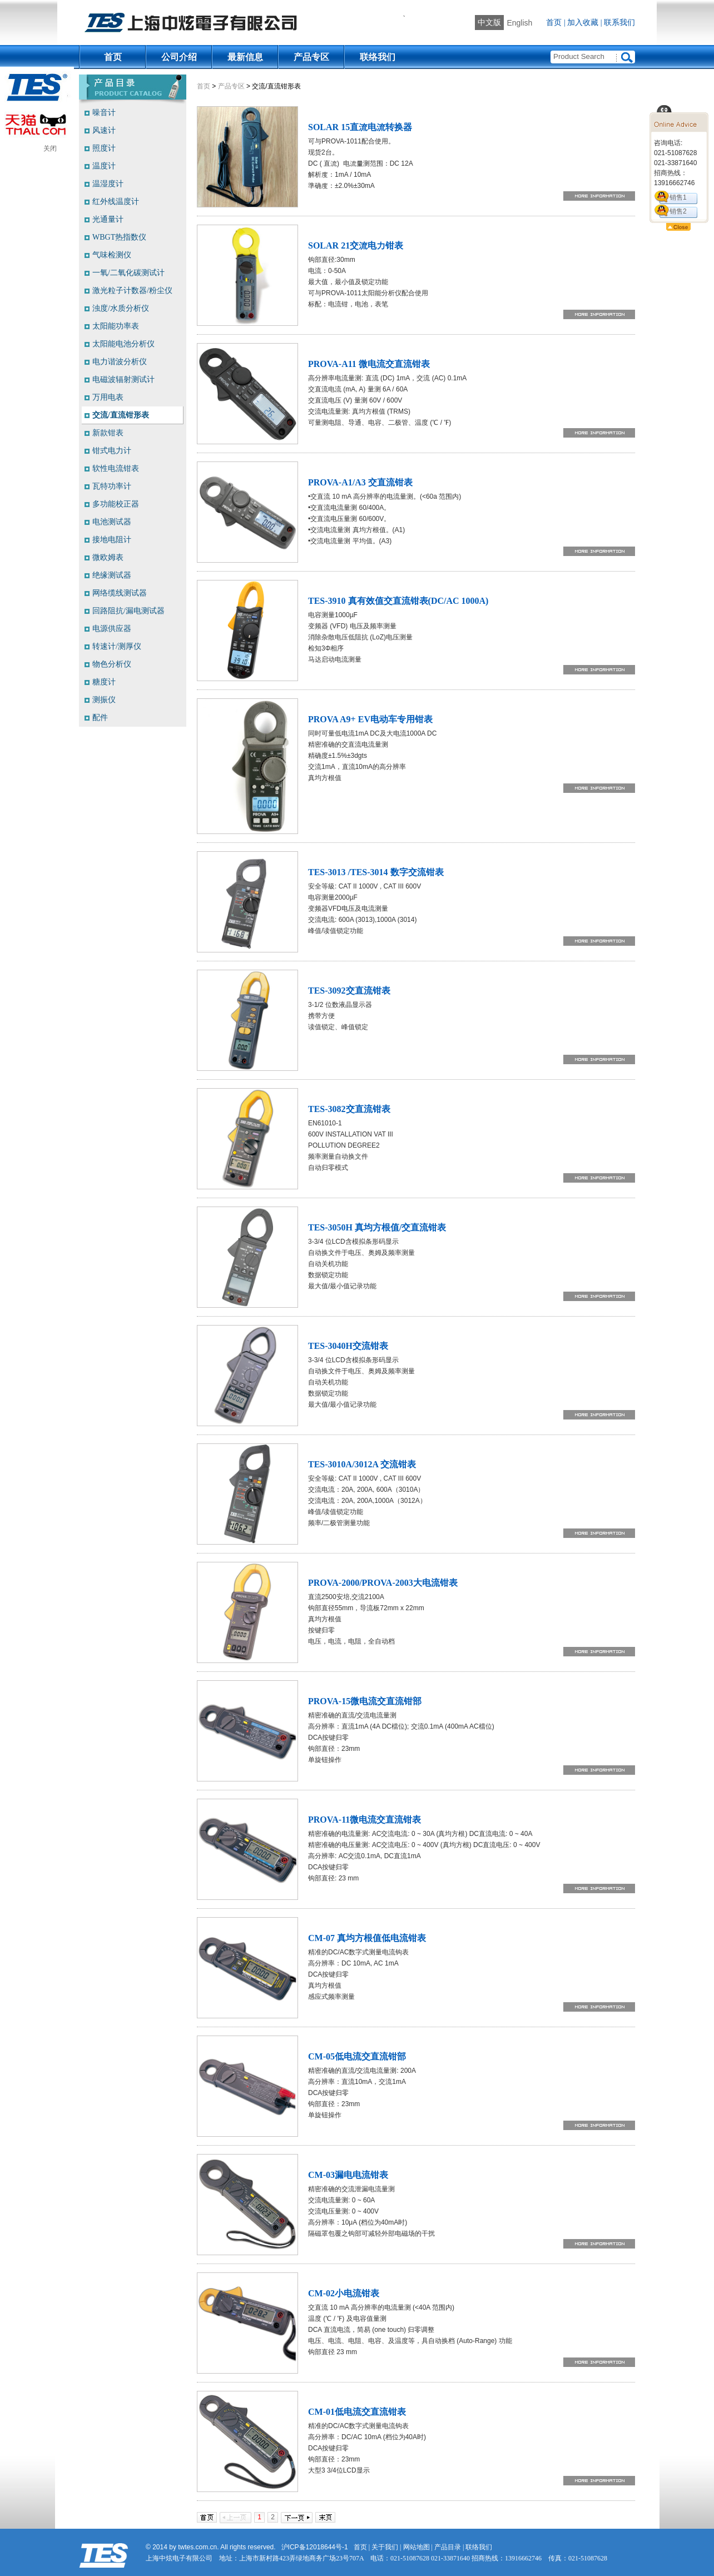 The height and width of the screenshot is (2576, 714). What do you see at coordinates (314, 2547) in the screenshot?
I see `沪ICP备12018644号-1` at bounding box center [314, 2547].